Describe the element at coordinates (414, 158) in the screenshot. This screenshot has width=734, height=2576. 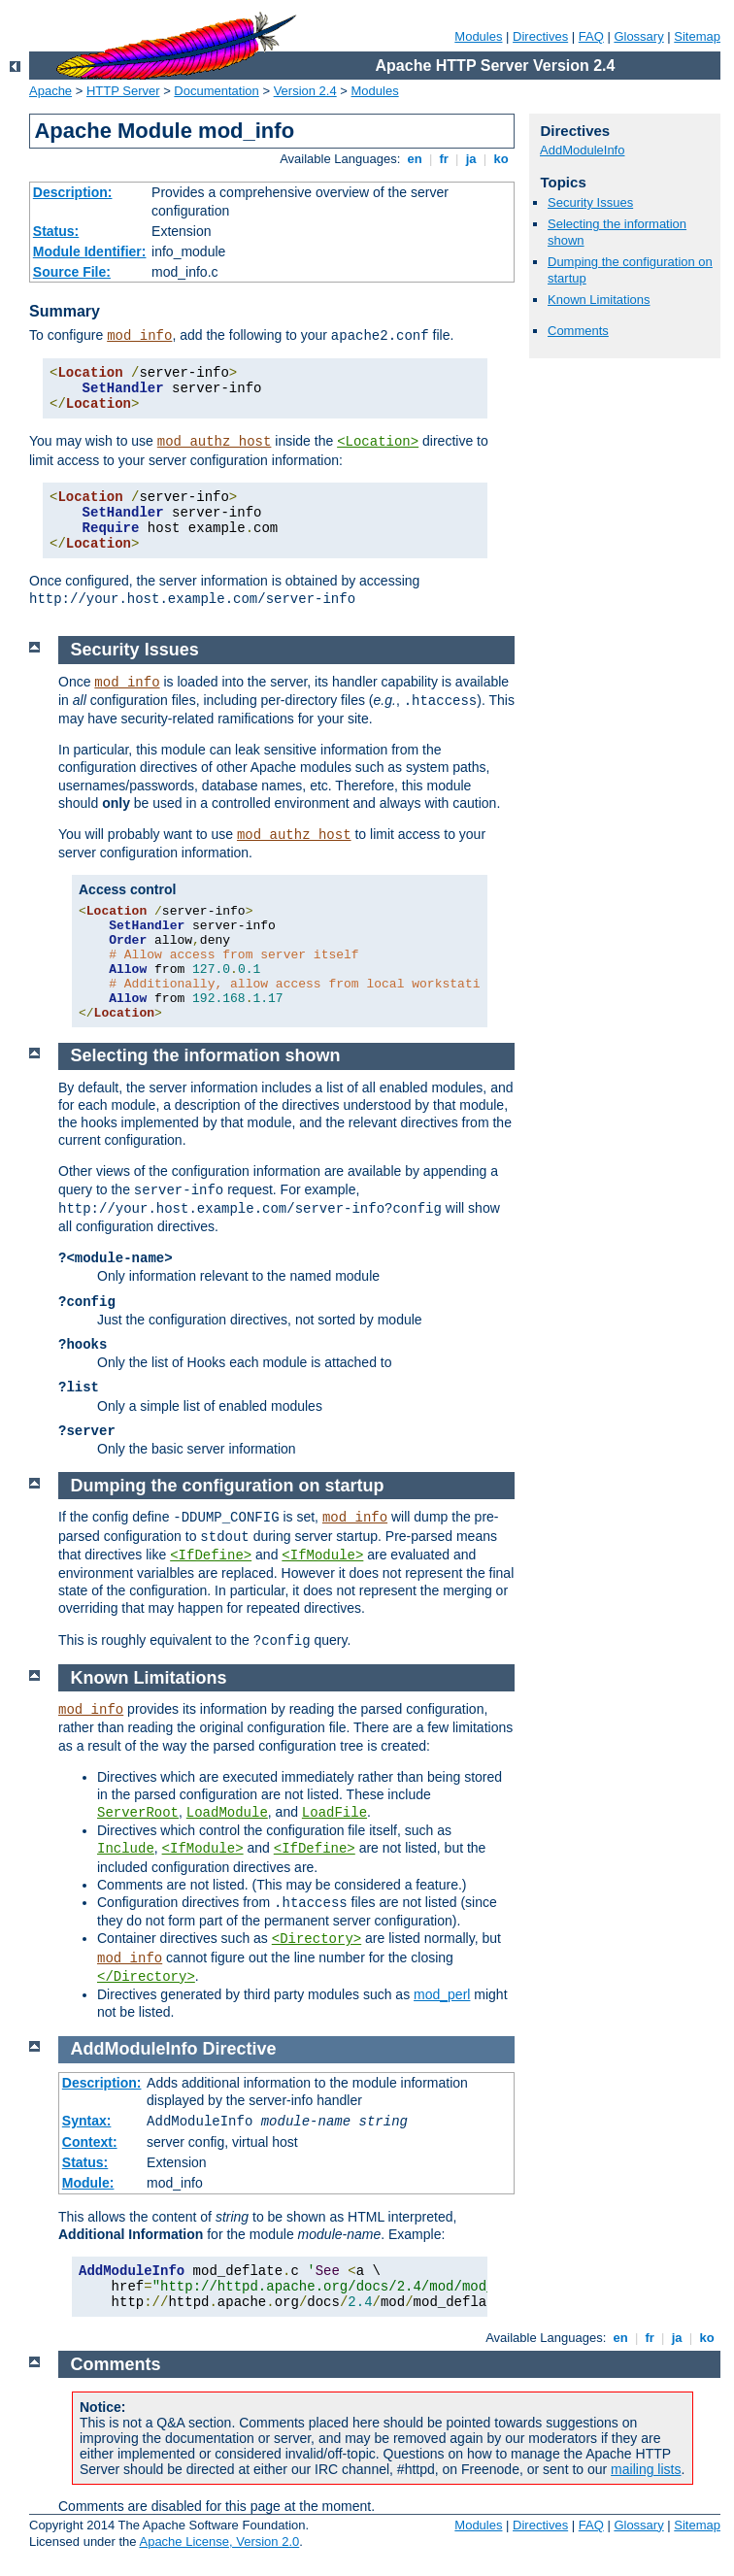
I see `en` at that location.